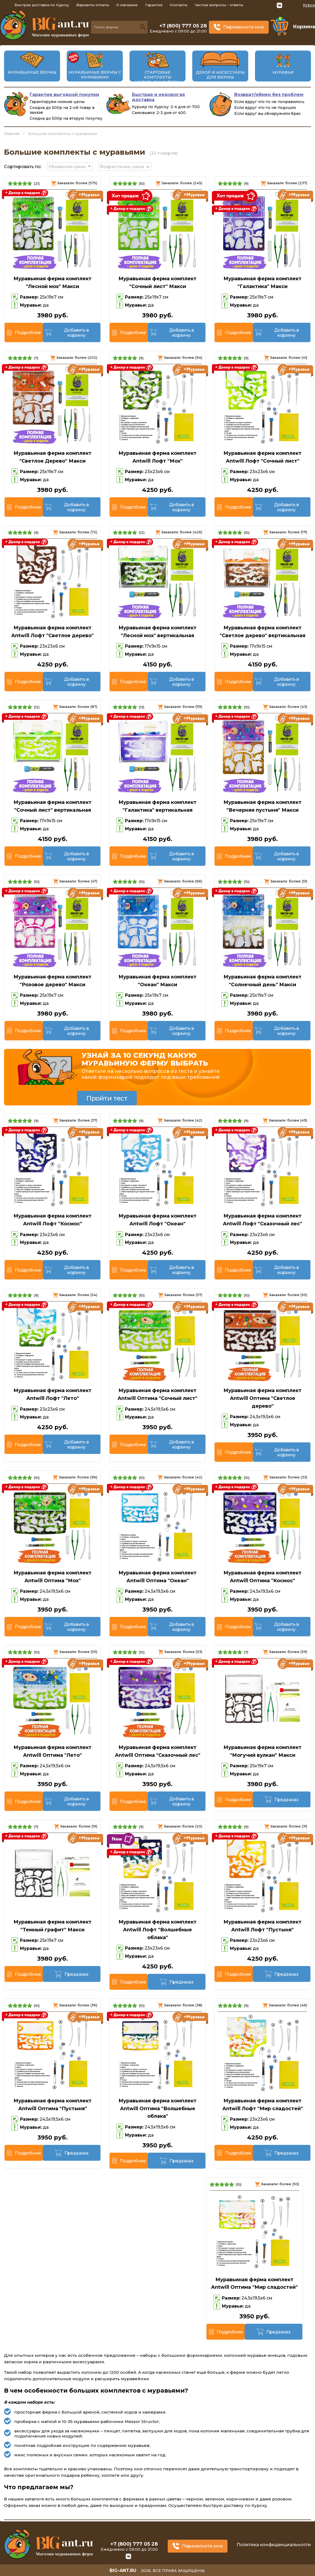 The height and width of the screenshot is (2576, 315). What do you see at coordinates (157, 282) in the screenshot?
I see `Муравьиная ферма комплект "Сочный лист" Макси` at bounding box center [157, 282].